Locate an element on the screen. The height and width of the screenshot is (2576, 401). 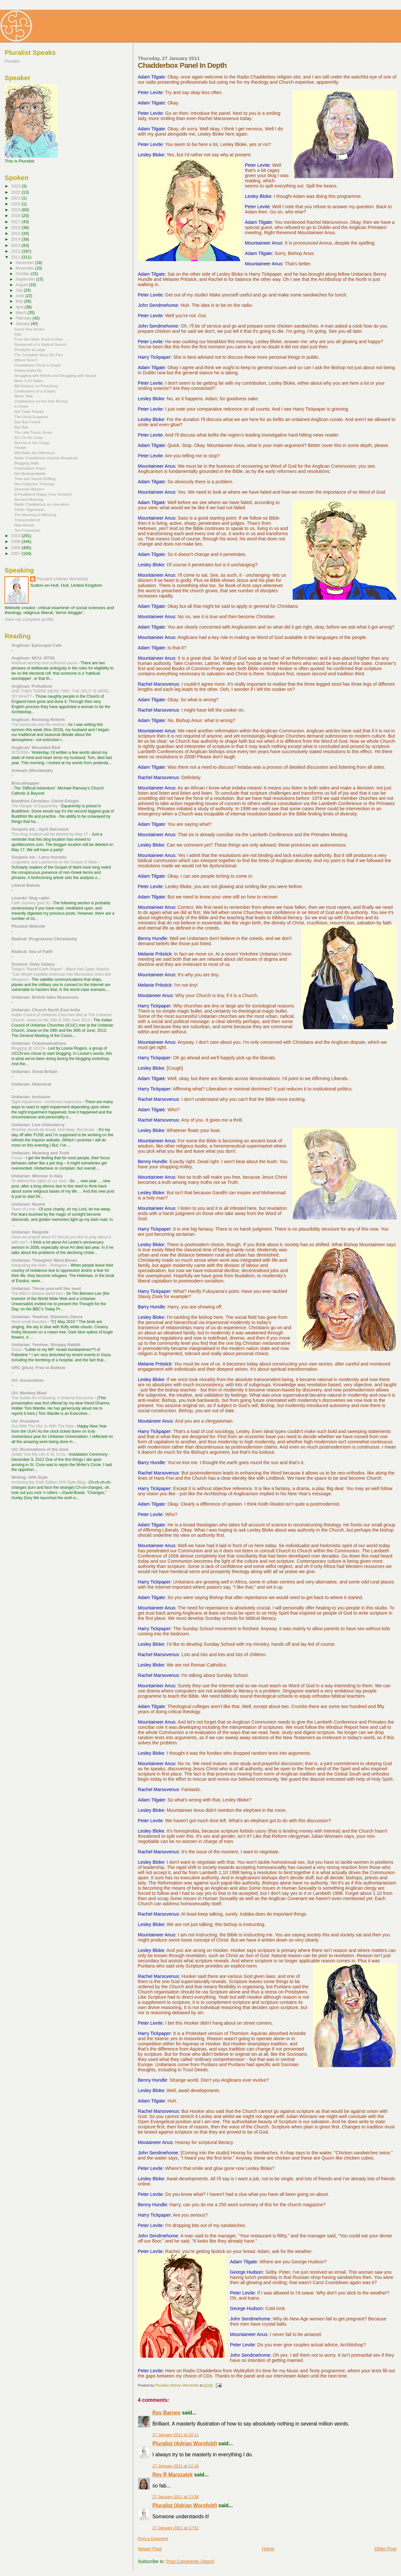
Struggling with Words and Struggling with Sound is located at coordinates (55, 375).